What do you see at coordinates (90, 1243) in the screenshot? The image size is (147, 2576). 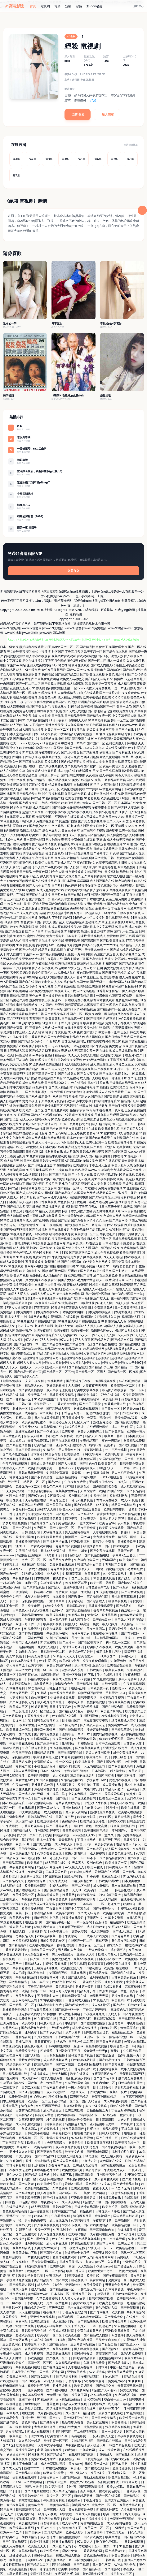 I see `成人AV在线观看` at bounding box center [90, 1243].